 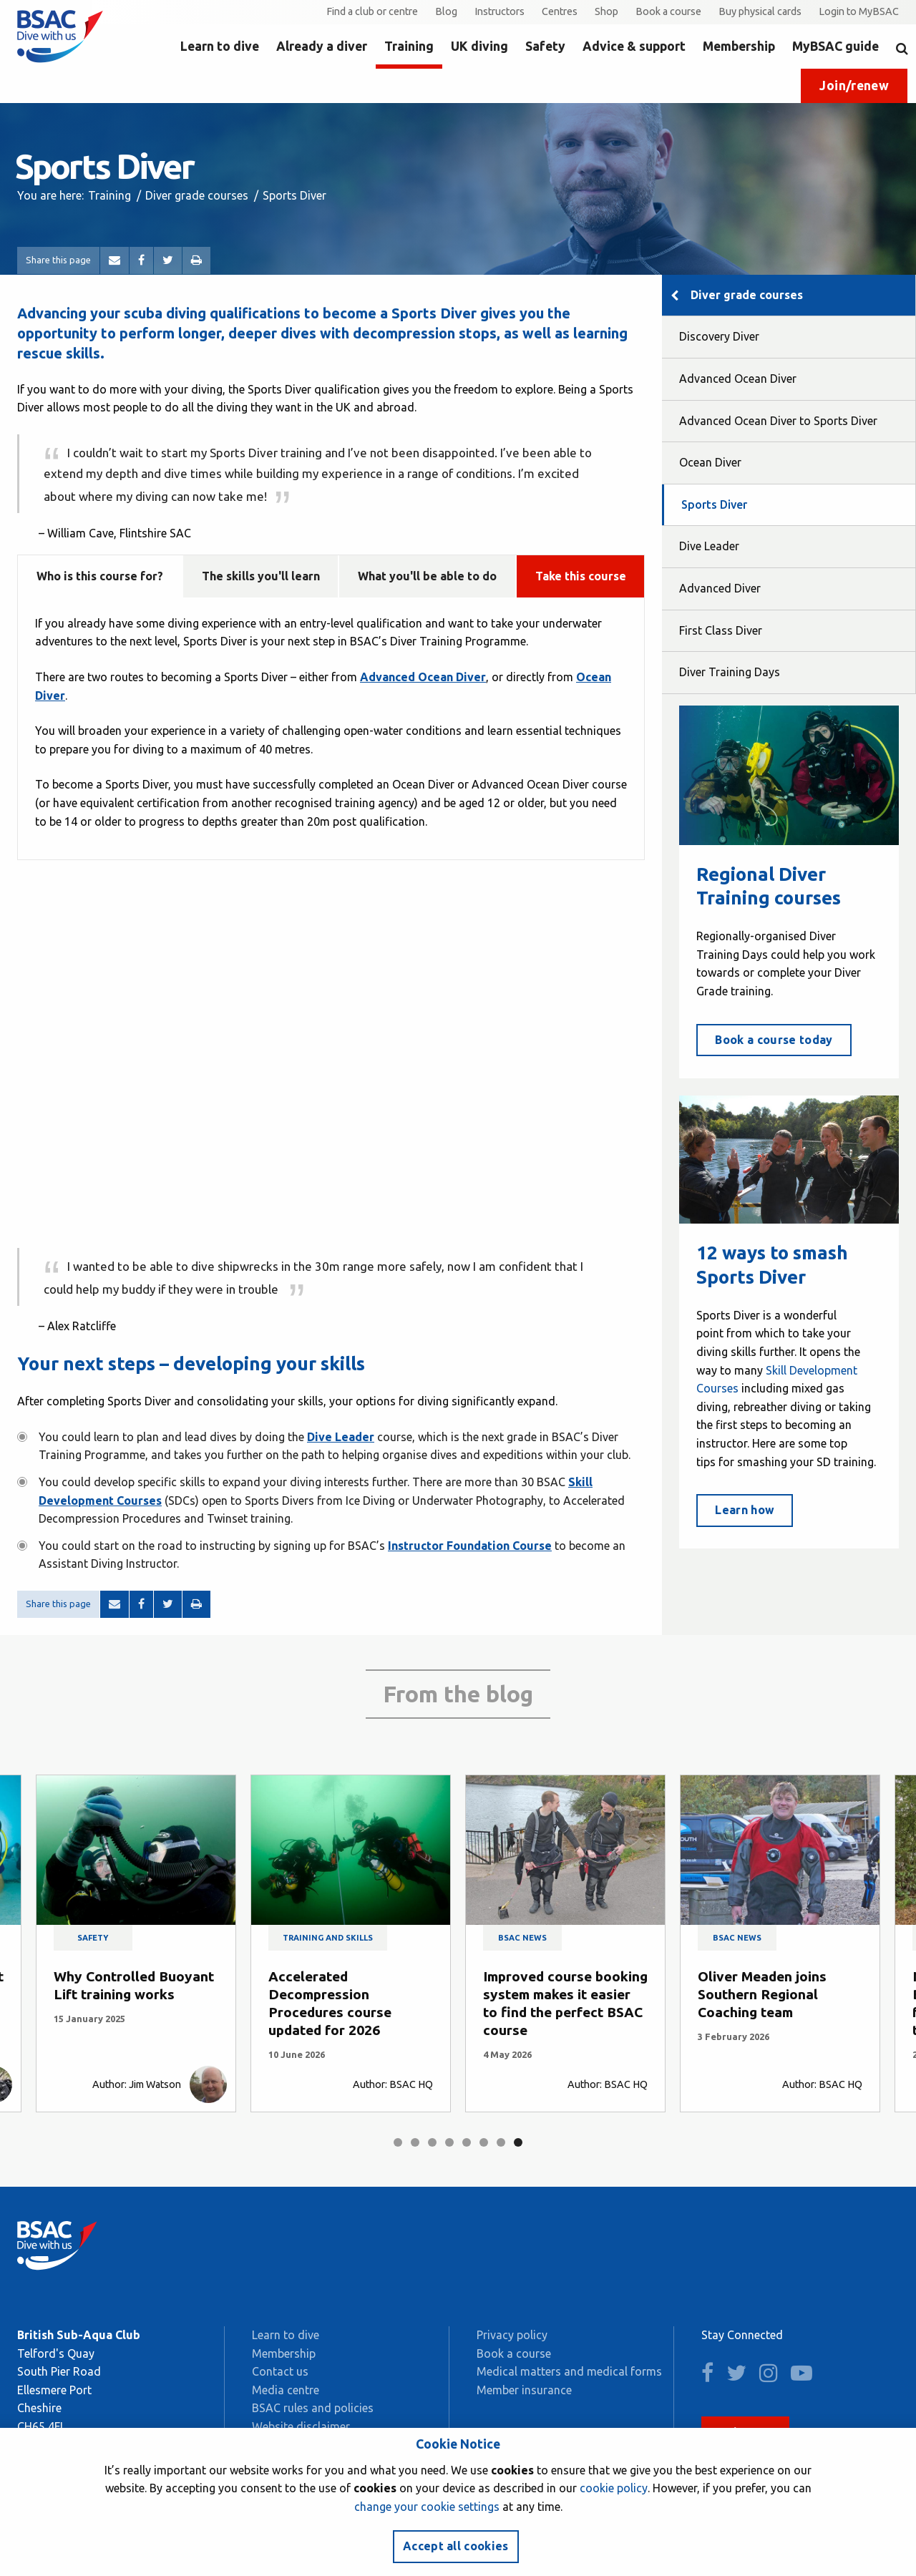 I want to click on 3 [tab], so click(x=432, y=2142).